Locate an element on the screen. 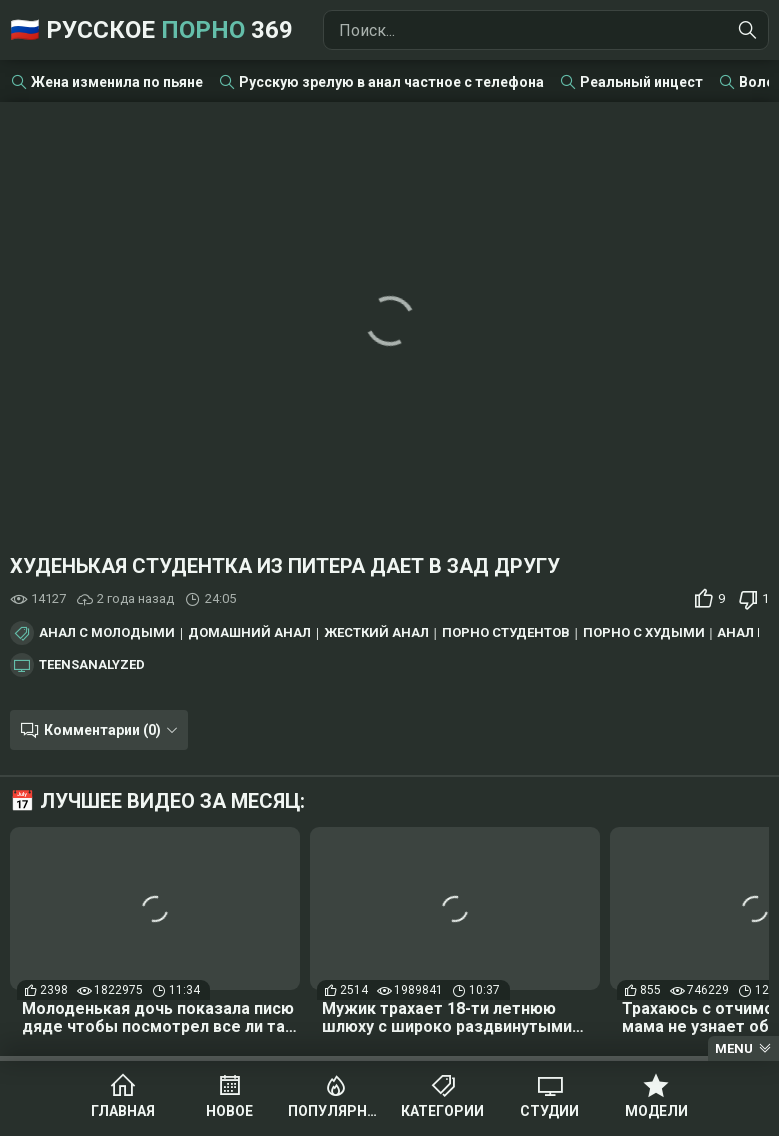 Image resolution: width=779 pixels, height=1136 pixels. Жесткий анал is located at coordinates (376, 633).